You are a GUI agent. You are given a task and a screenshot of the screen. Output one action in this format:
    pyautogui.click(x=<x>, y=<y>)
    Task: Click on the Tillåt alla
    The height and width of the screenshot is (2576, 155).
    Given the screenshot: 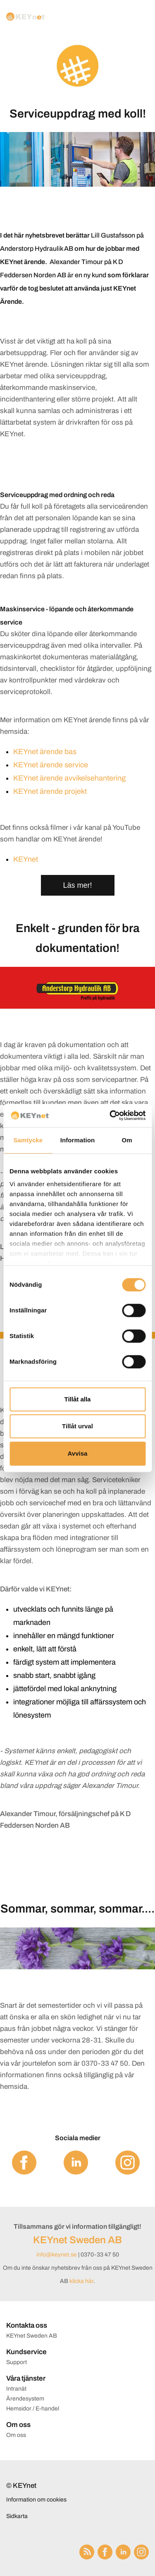 What is the action you would take?
    pyautogui.click(x=77, y=1399)
    